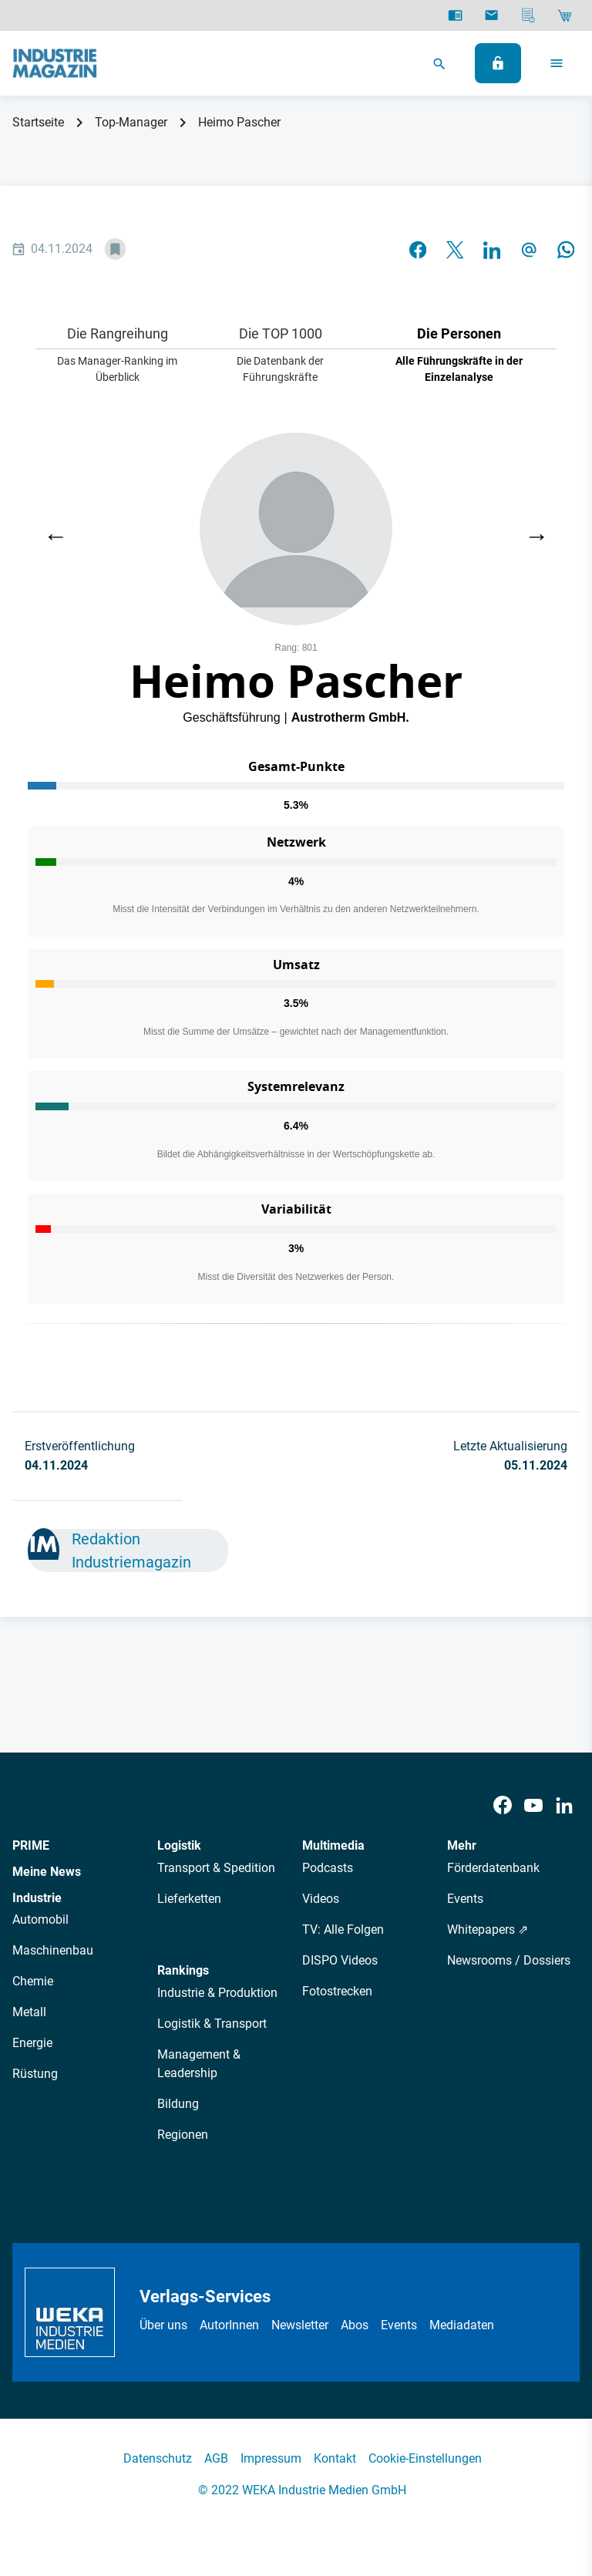 The image size is (592, 2576). Describe the element at coordinates (425, 2458) in the screenshot. I see `Cookie-Einstellungen` at that location.